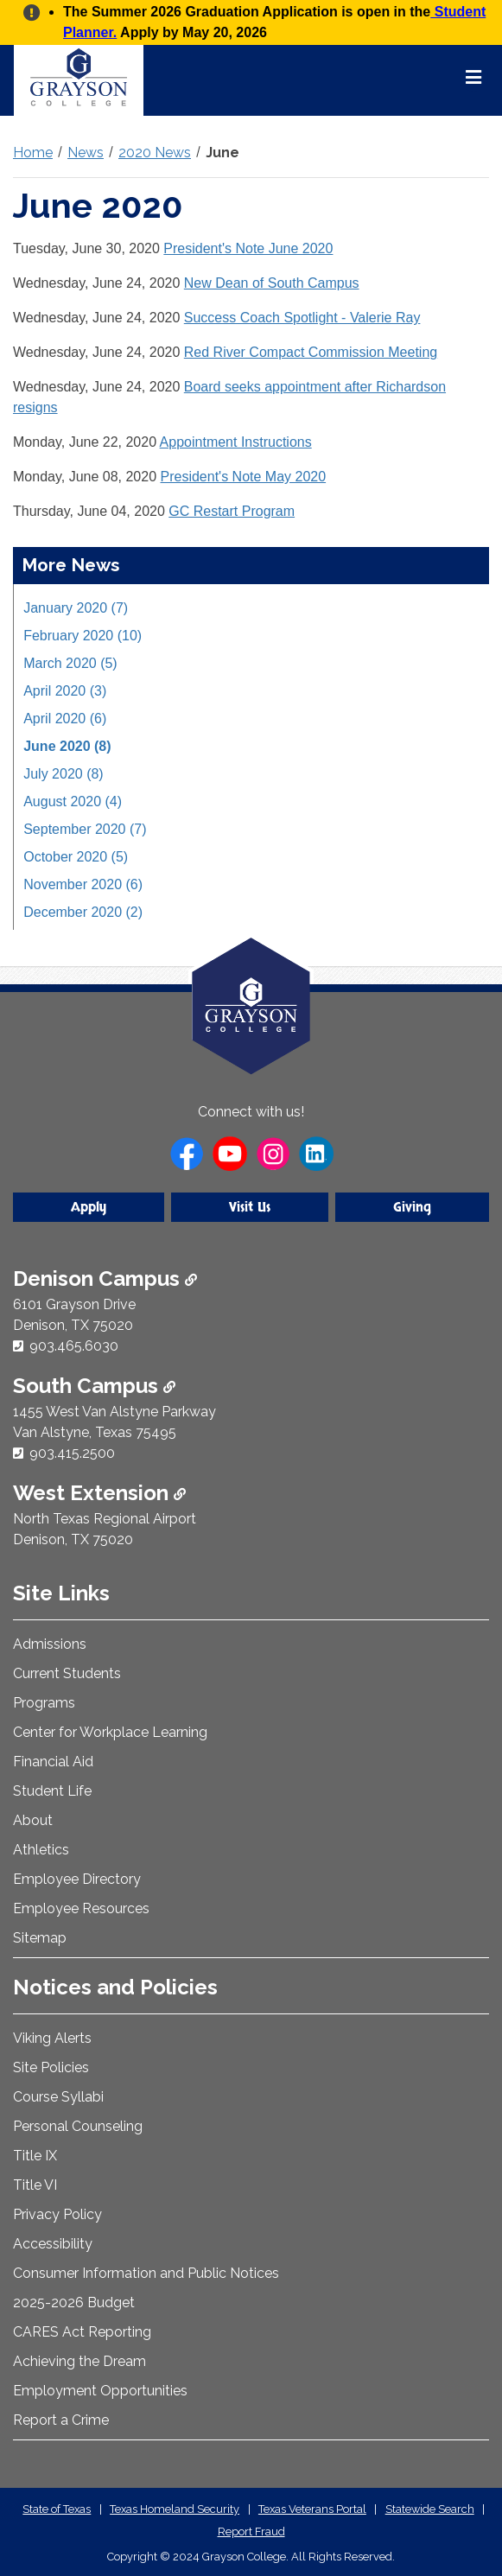 Image resolution: width=502 pixels, height=2576 pixels. Describe the element at coordinates (33, 152) in the screenshot. I see `Home` at that location.